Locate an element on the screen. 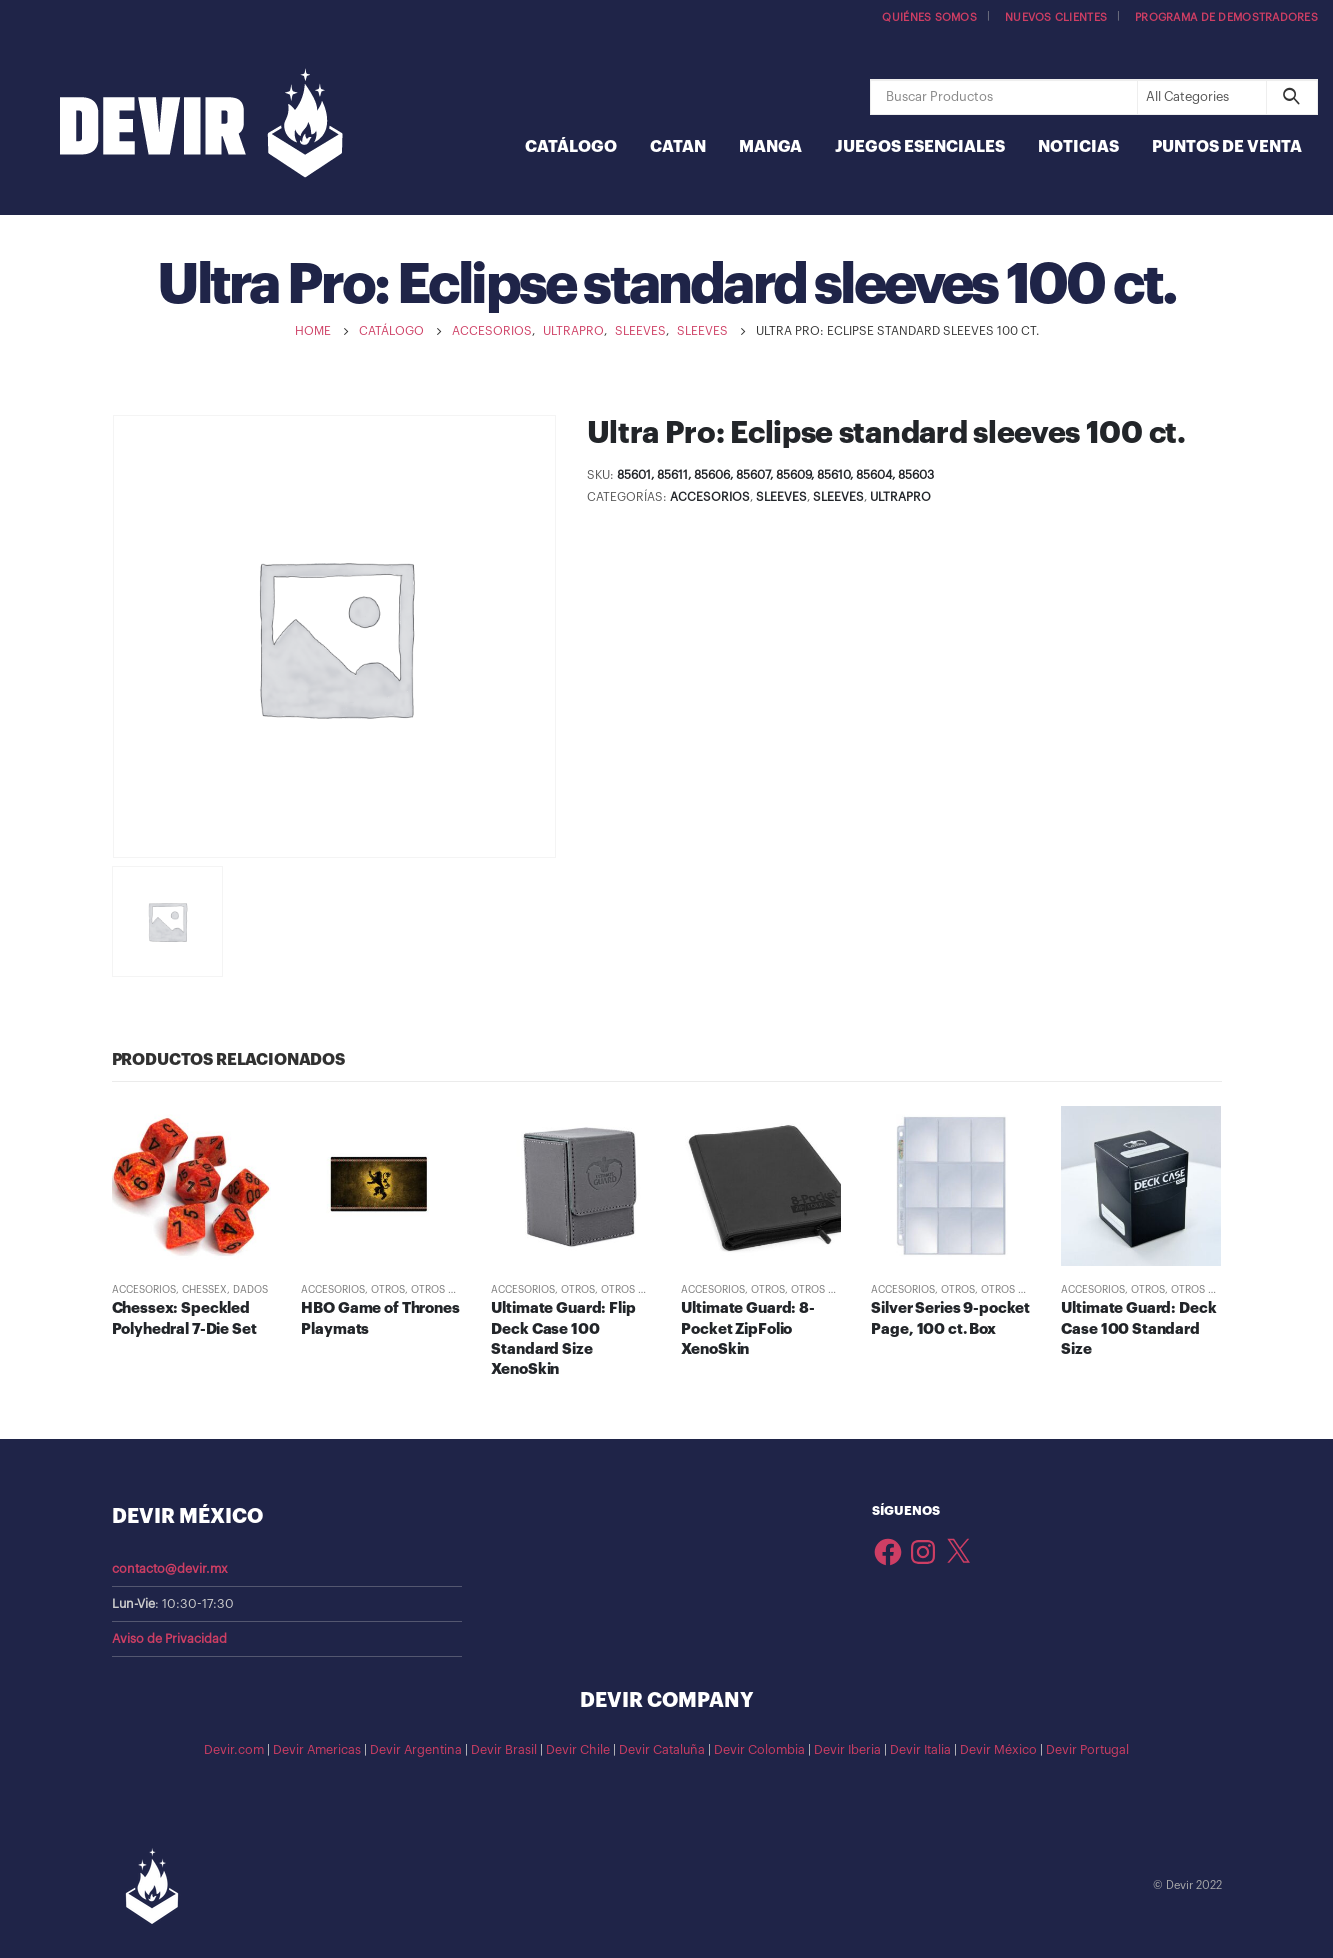 The height and width of the screenshot is (1958, 1333). Quiénes somos is located at coordinates (929, 17).